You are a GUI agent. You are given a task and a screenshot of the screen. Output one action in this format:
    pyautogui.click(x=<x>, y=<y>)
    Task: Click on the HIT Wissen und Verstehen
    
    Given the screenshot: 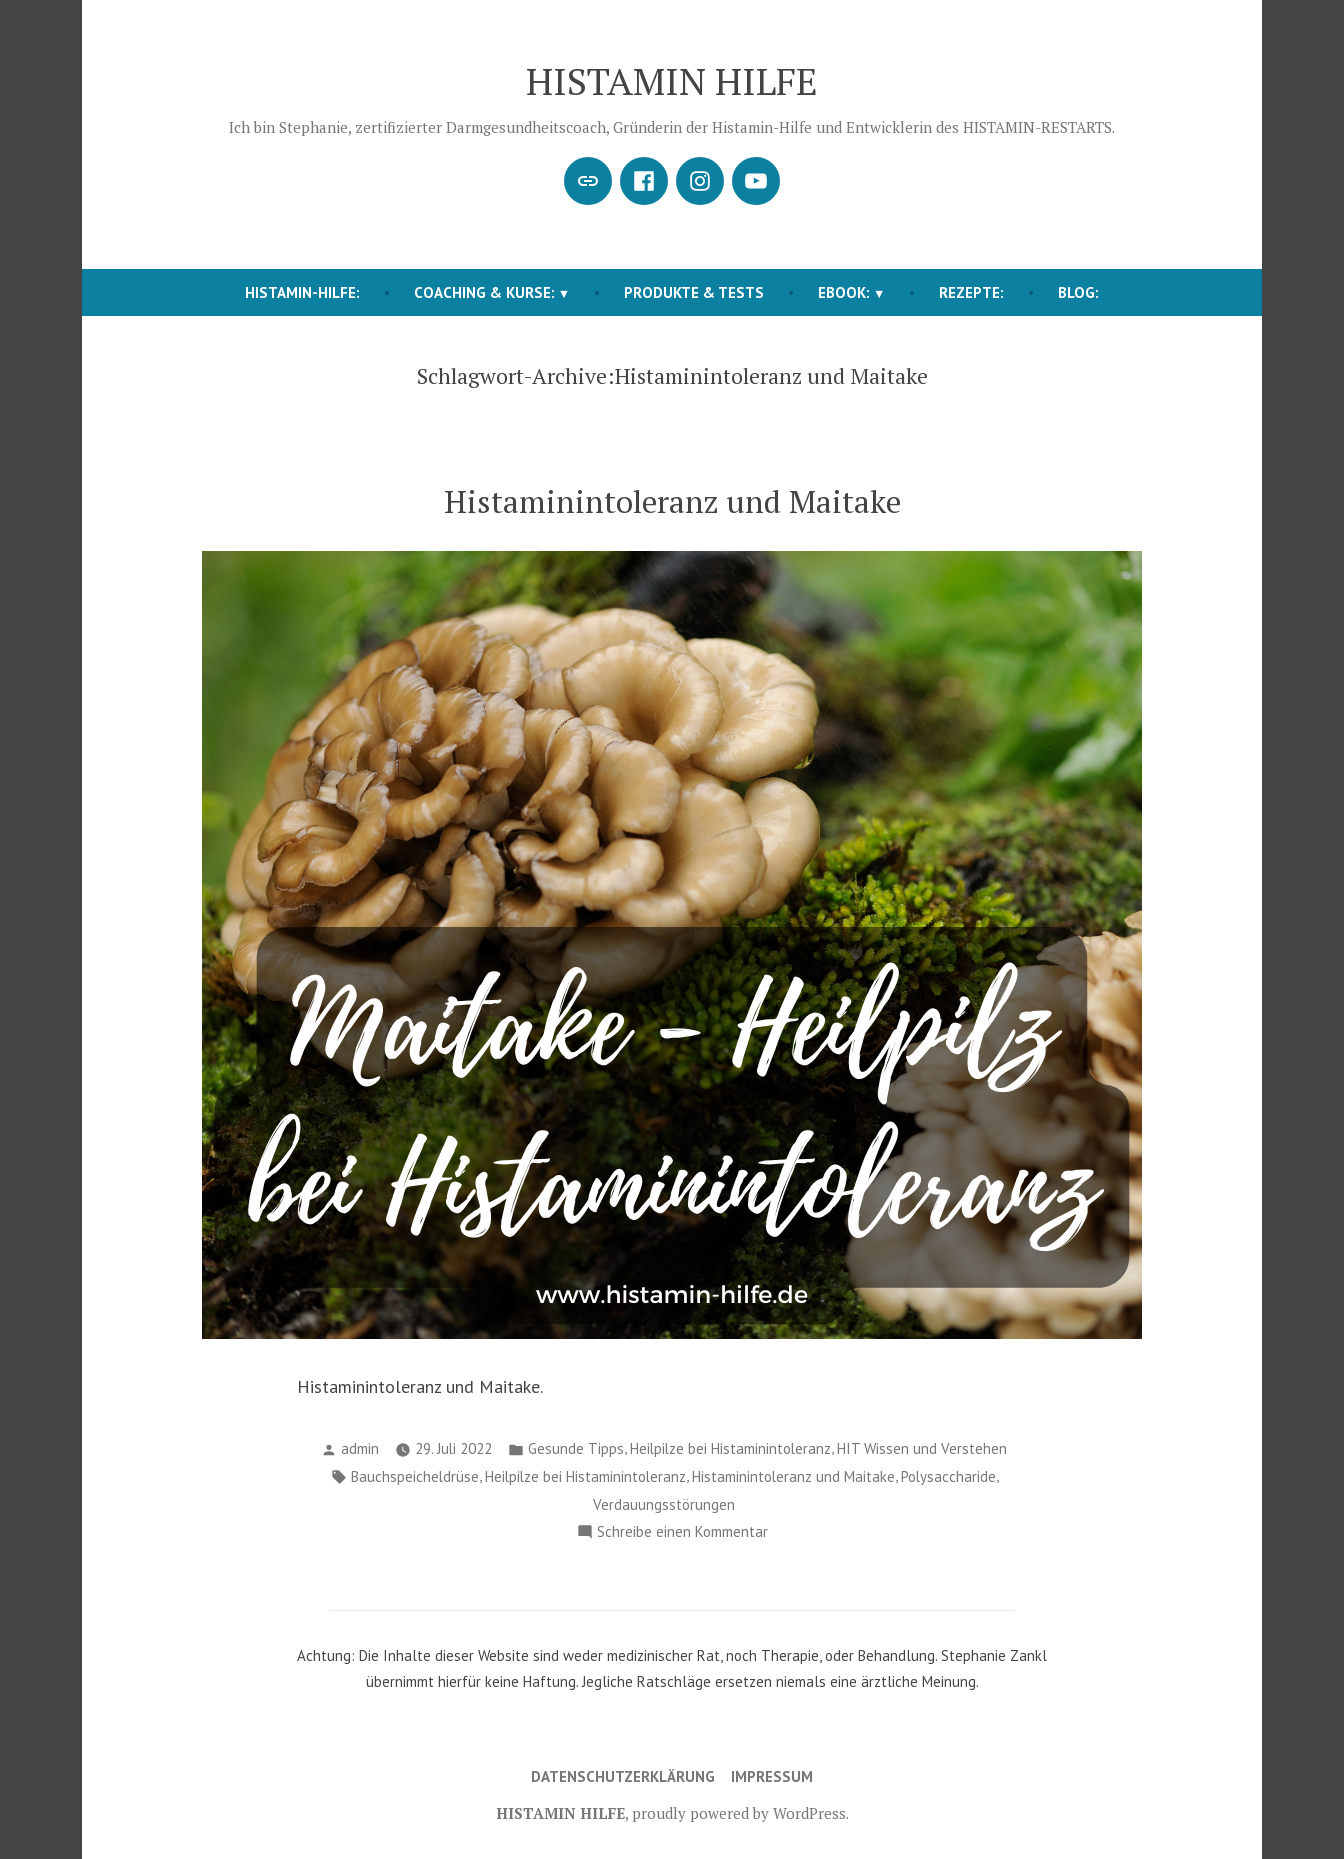 What is the action you would take?
    pyautogui.click(x=922, y=1448)
    